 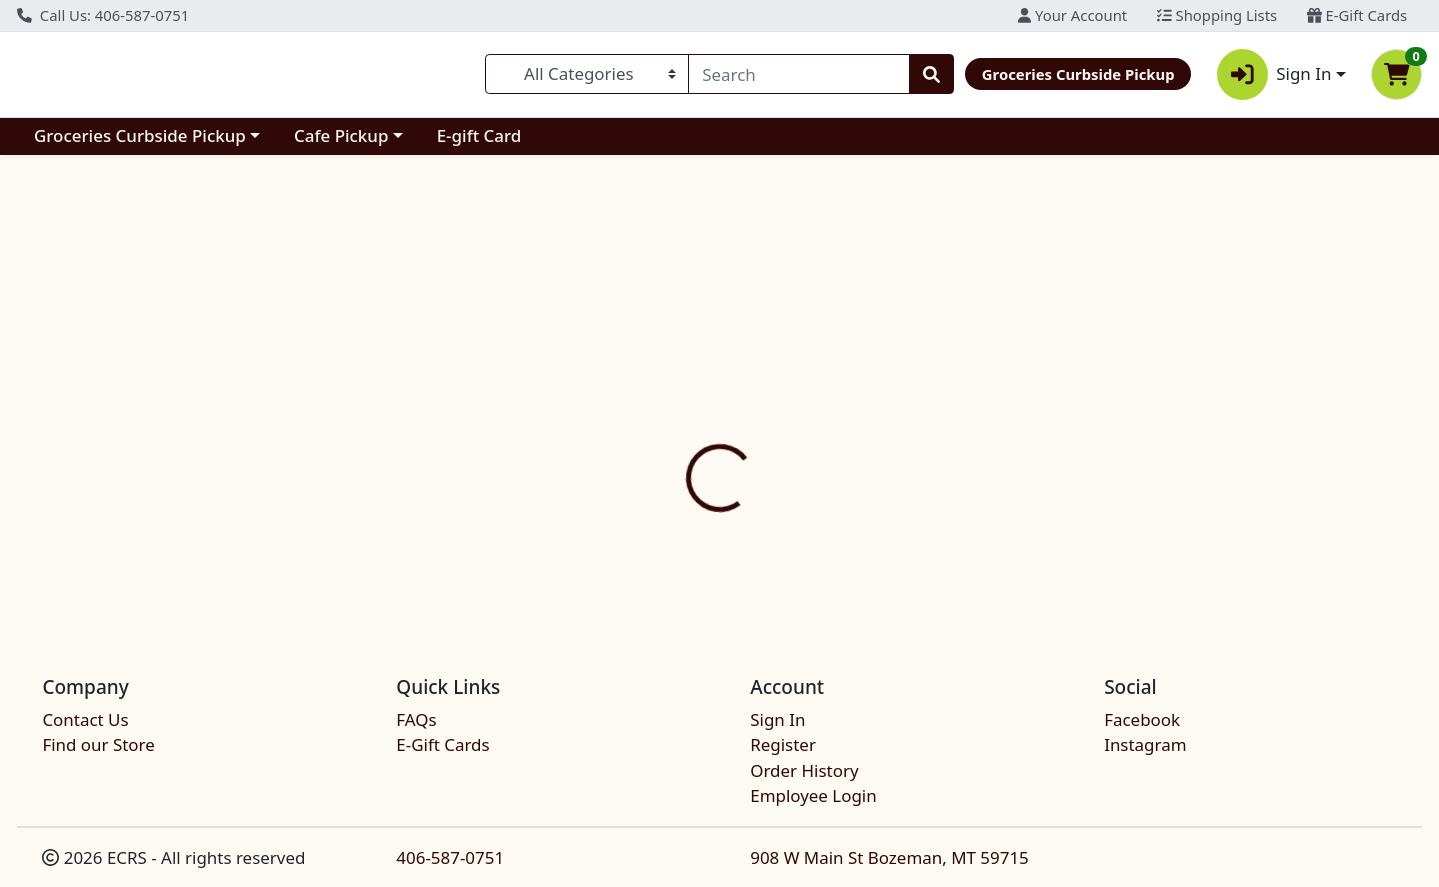 I want to click on 406-587-0751, so click(x=450, y=857).